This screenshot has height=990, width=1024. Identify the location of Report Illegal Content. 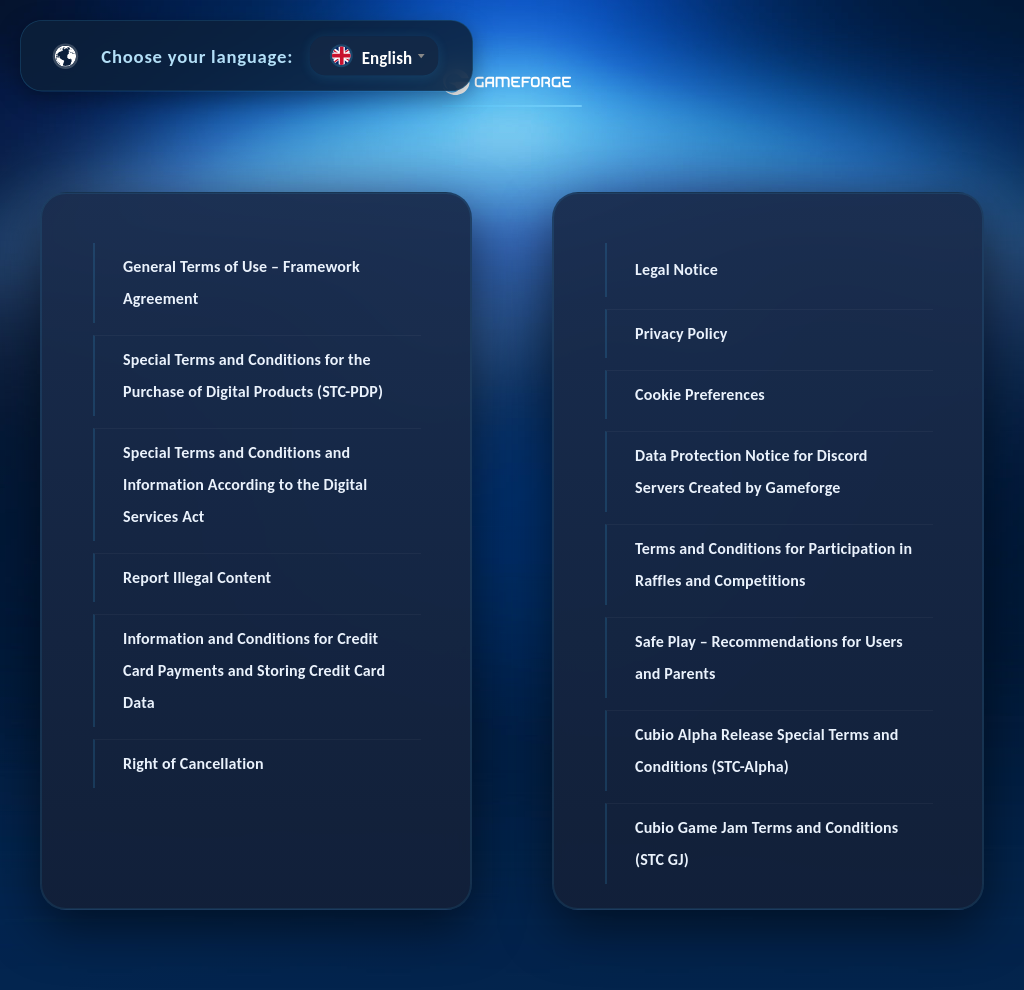
(197, 577).